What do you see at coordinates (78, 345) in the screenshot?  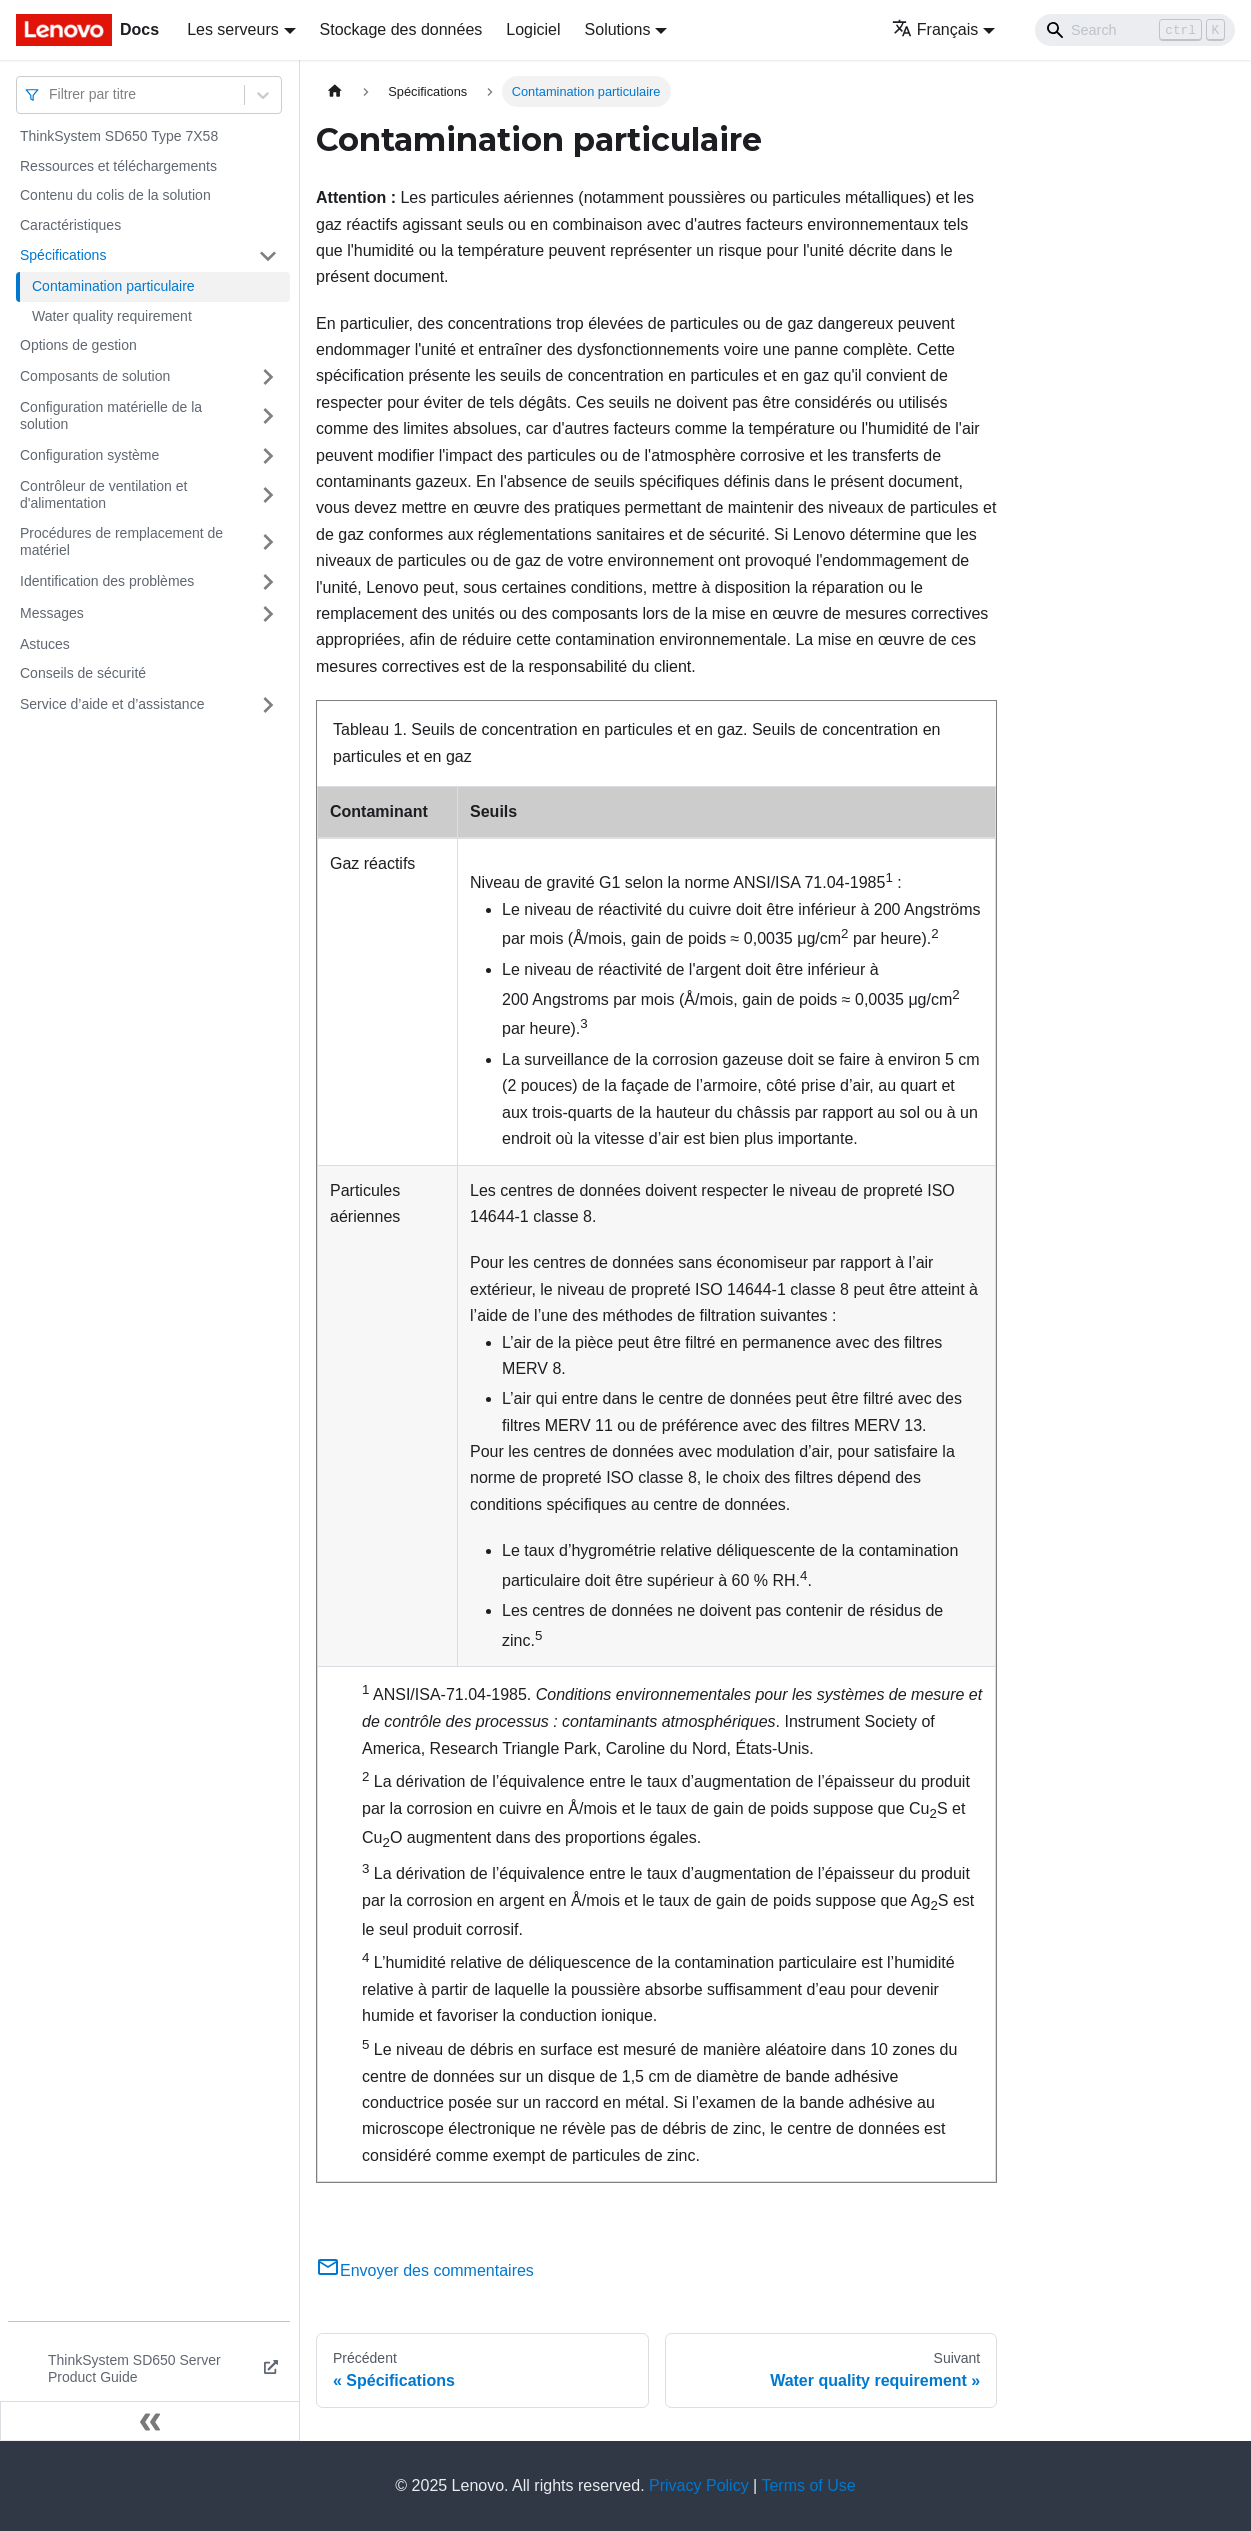 I see `Options de gestion` at bounding box center [78, 345].